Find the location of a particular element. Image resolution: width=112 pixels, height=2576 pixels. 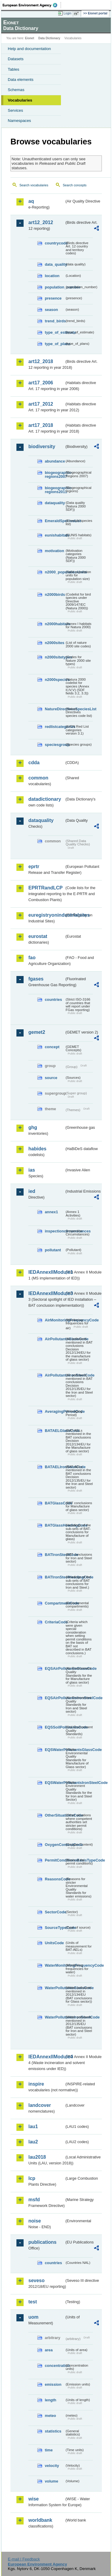

CriteriaCode is located at coordinates (55, 1622).